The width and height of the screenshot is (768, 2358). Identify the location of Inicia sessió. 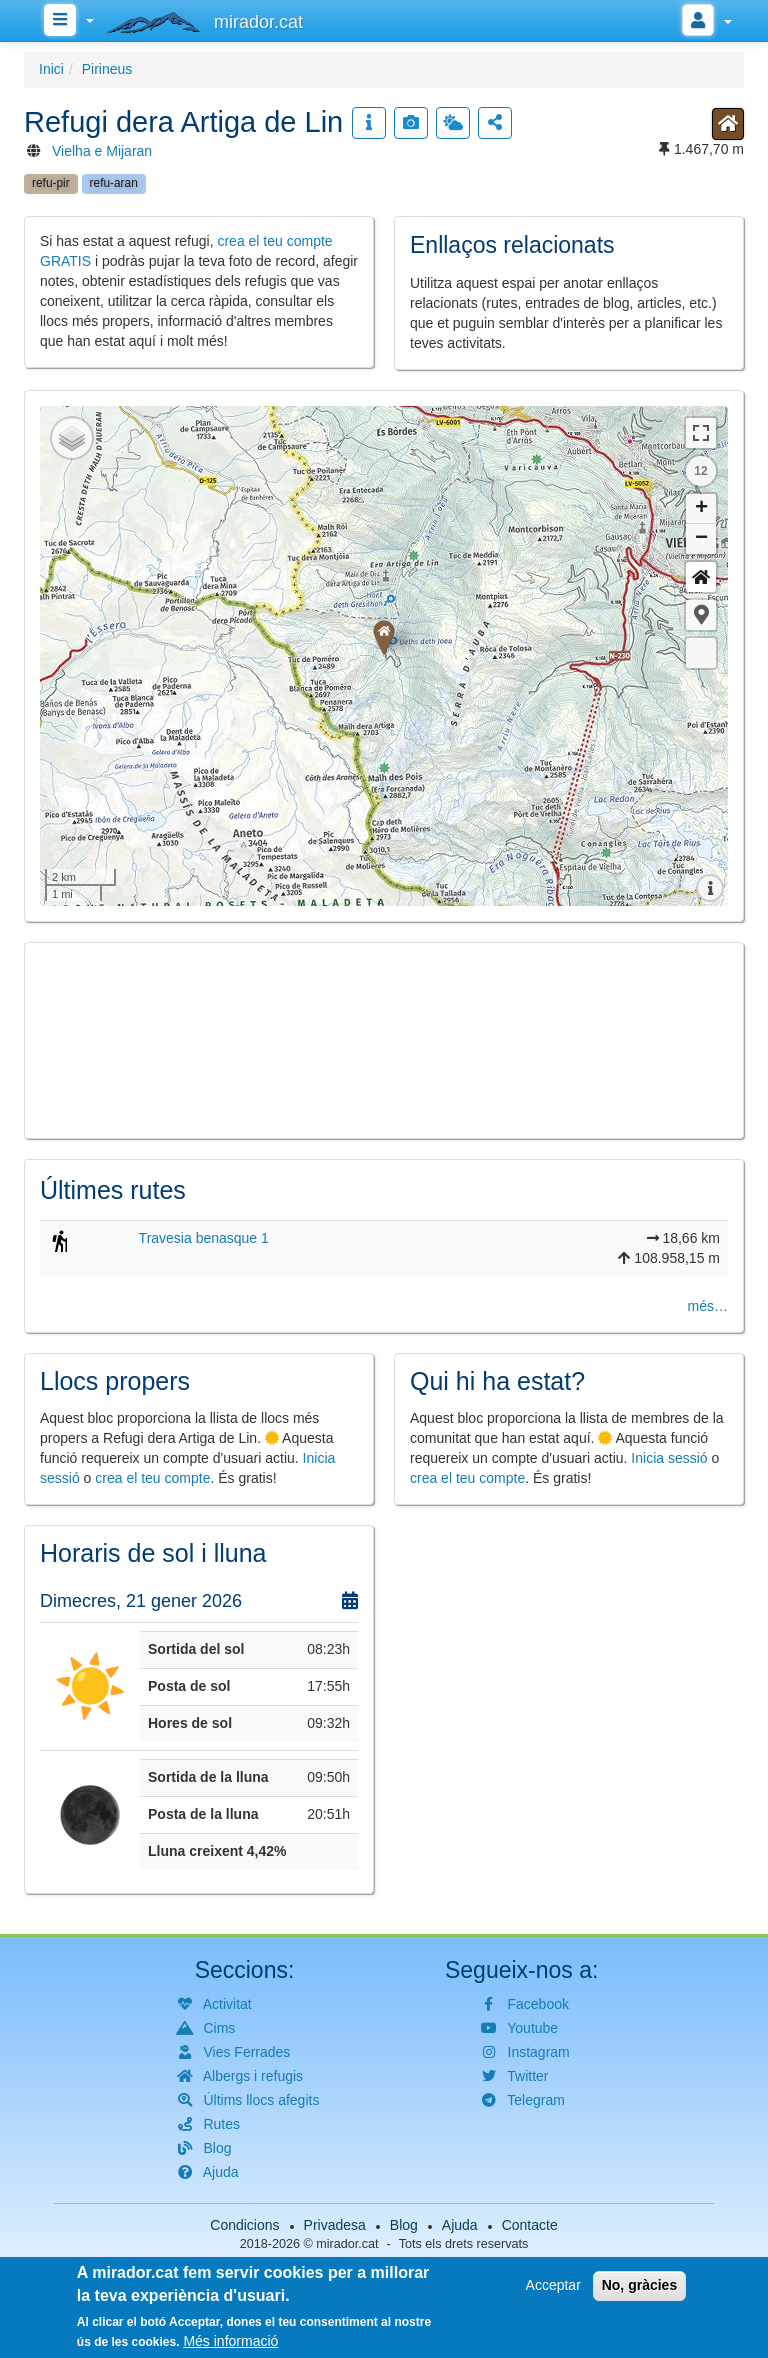
(669, 1458).